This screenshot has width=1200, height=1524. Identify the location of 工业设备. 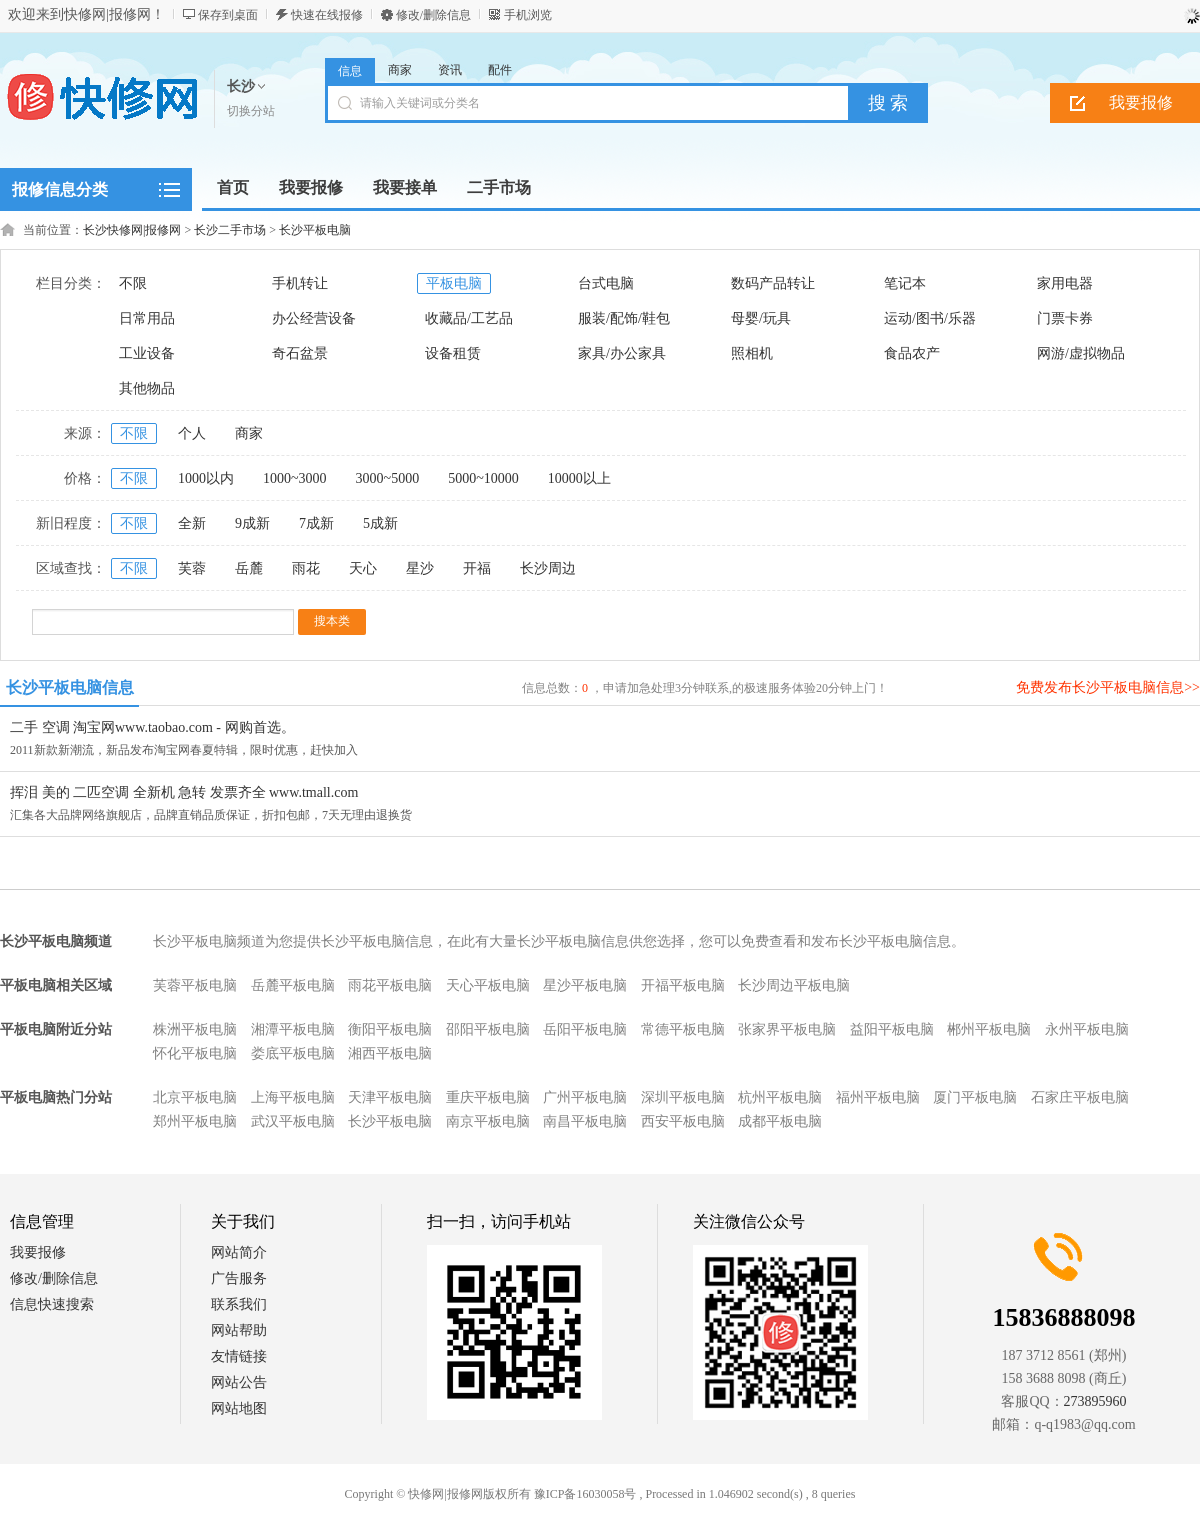
(147, 353).